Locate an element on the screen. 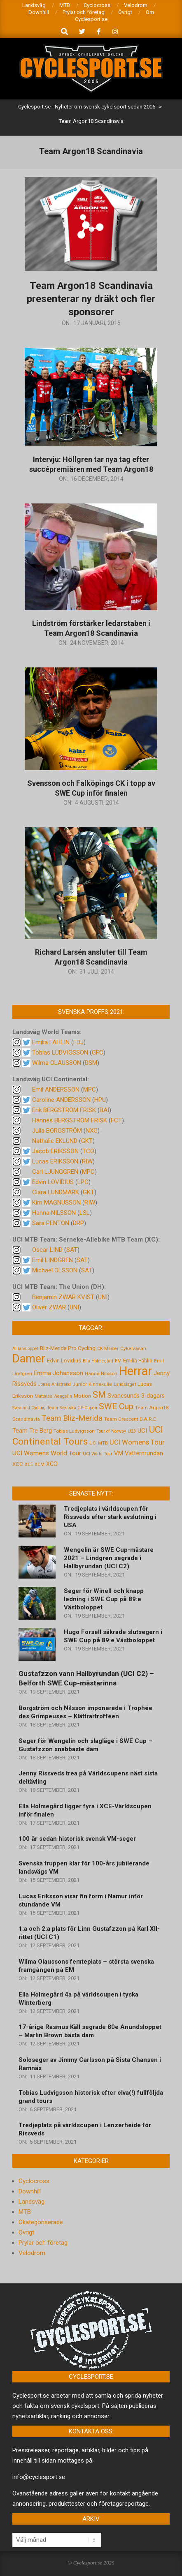 This screenshot has height=2576, width=182. Emilia FAHLIN is located at coordinates (51, 1042).